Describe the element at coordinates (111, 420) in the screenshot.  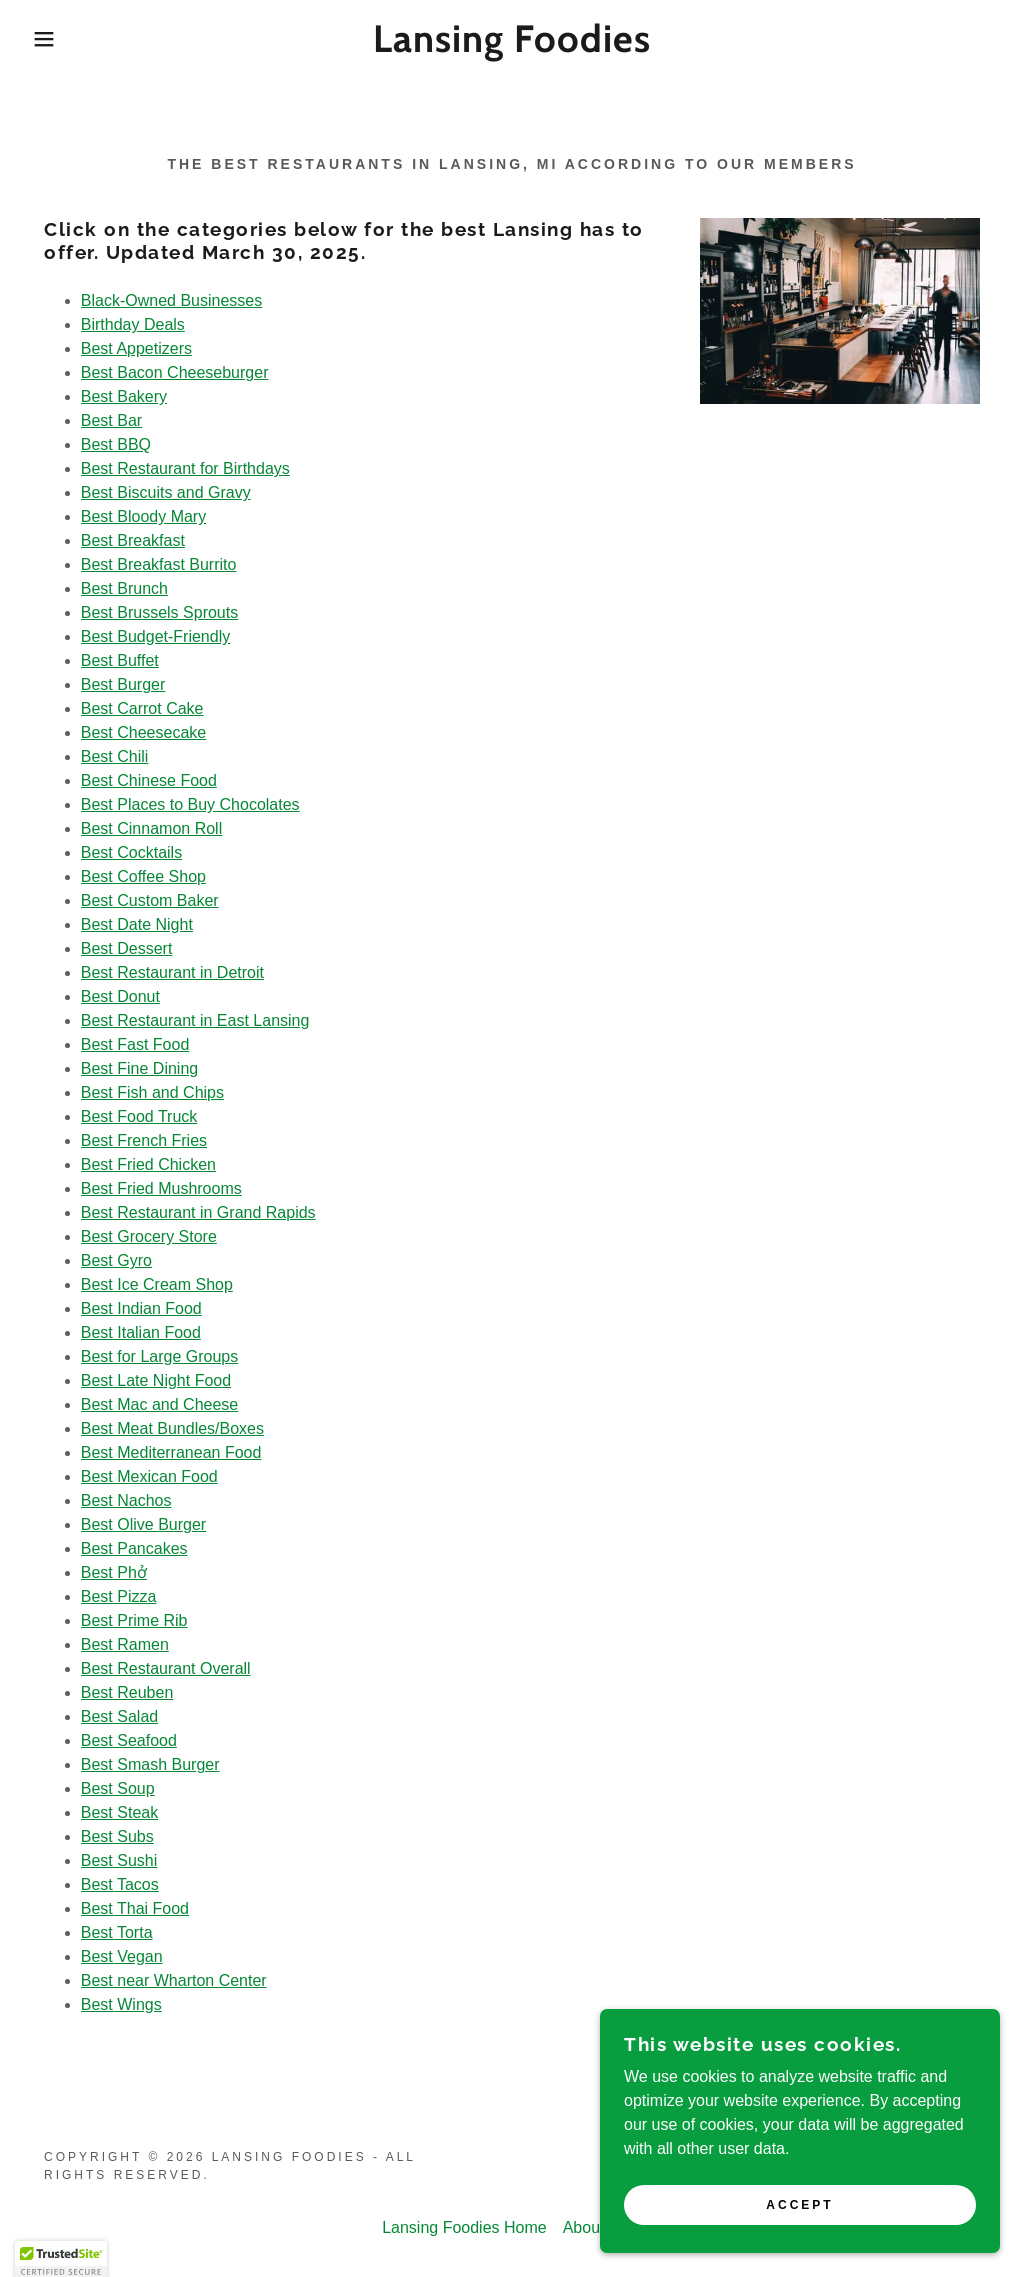
I see `Best Bar` at that location.